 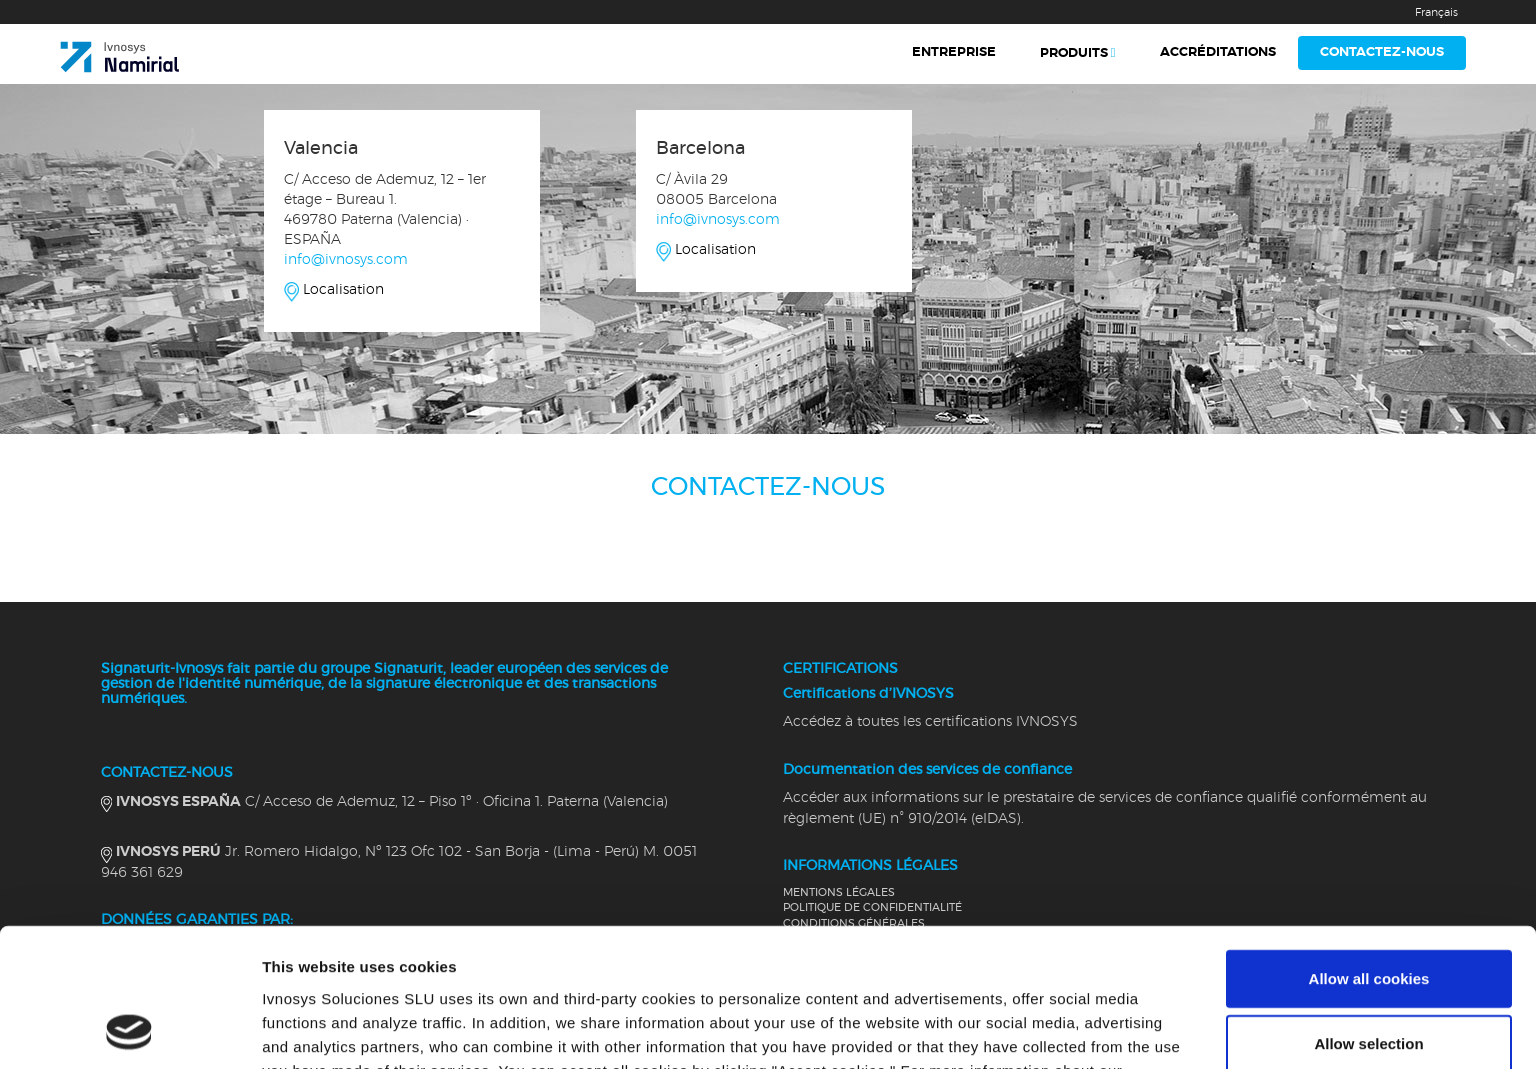 I want to click on Show details, so click(x=1049, y=1029).